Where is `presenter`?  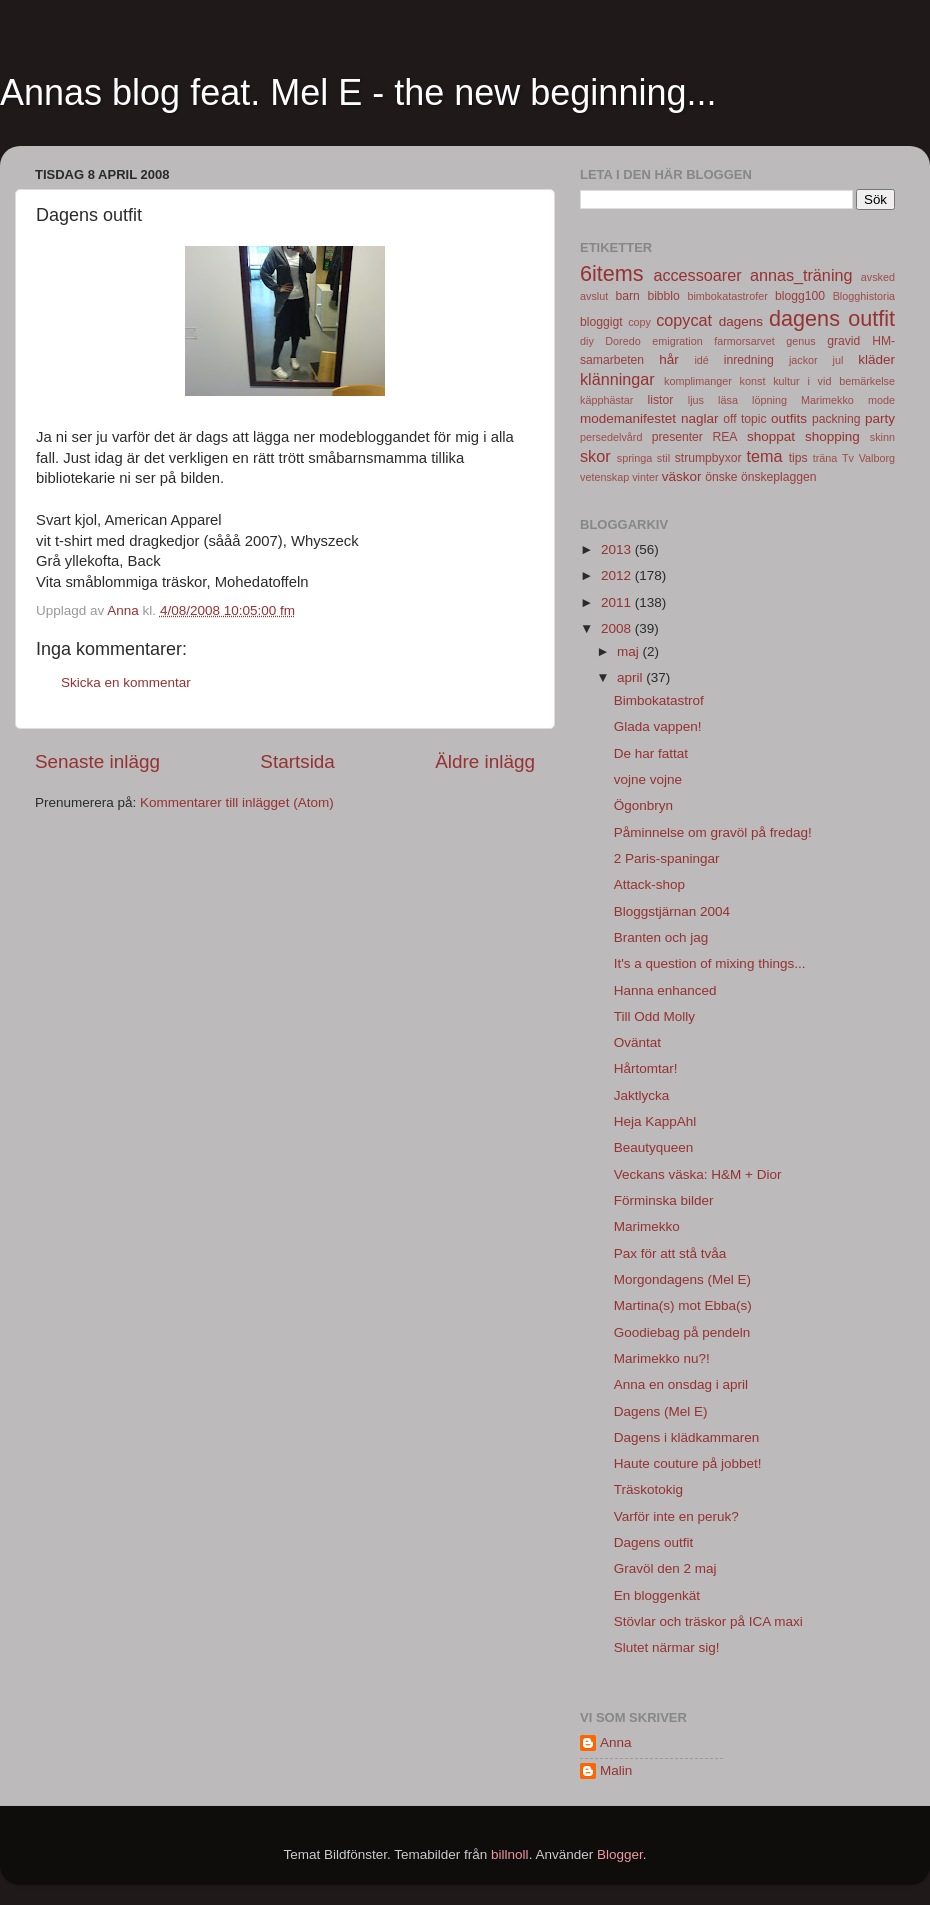
presenter is located at coordinates (677, 437).